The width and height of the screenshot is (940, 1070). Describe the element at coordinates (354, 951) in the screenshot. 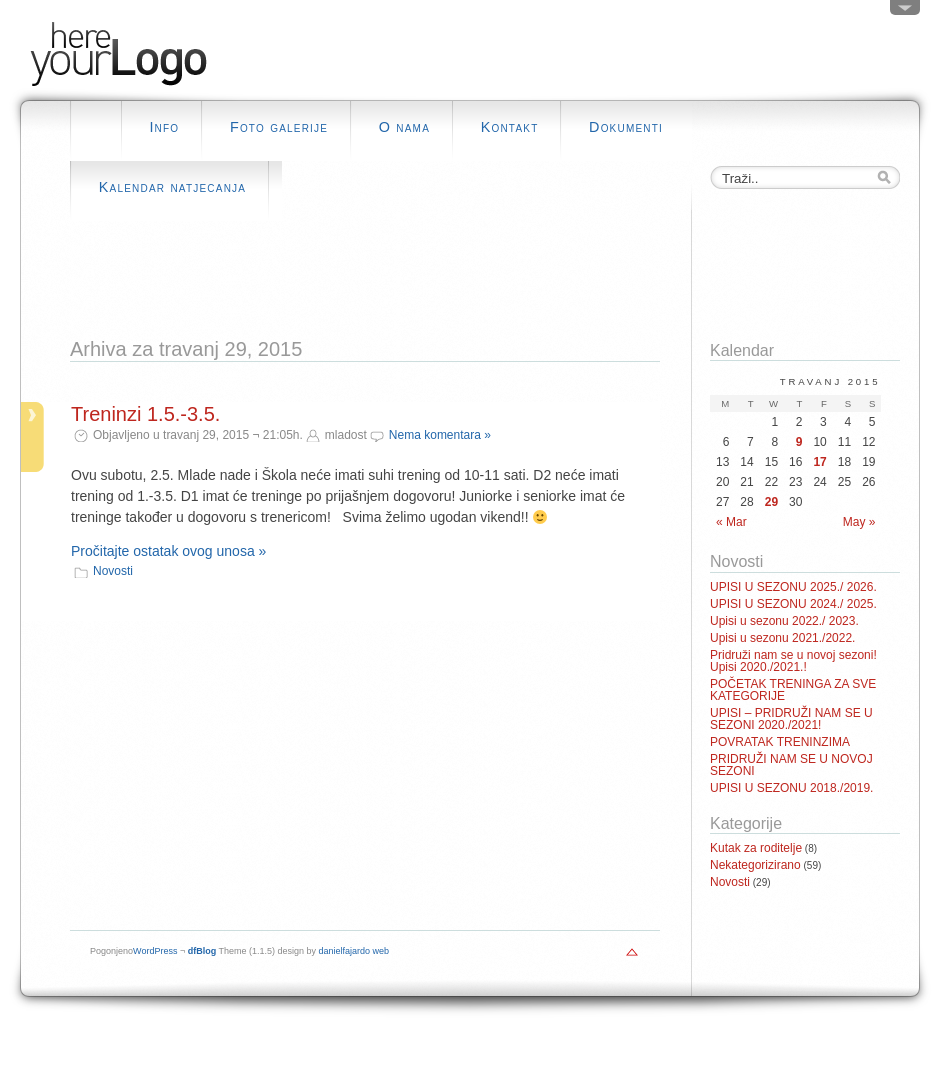

I see `danielfajardo web` at that location.